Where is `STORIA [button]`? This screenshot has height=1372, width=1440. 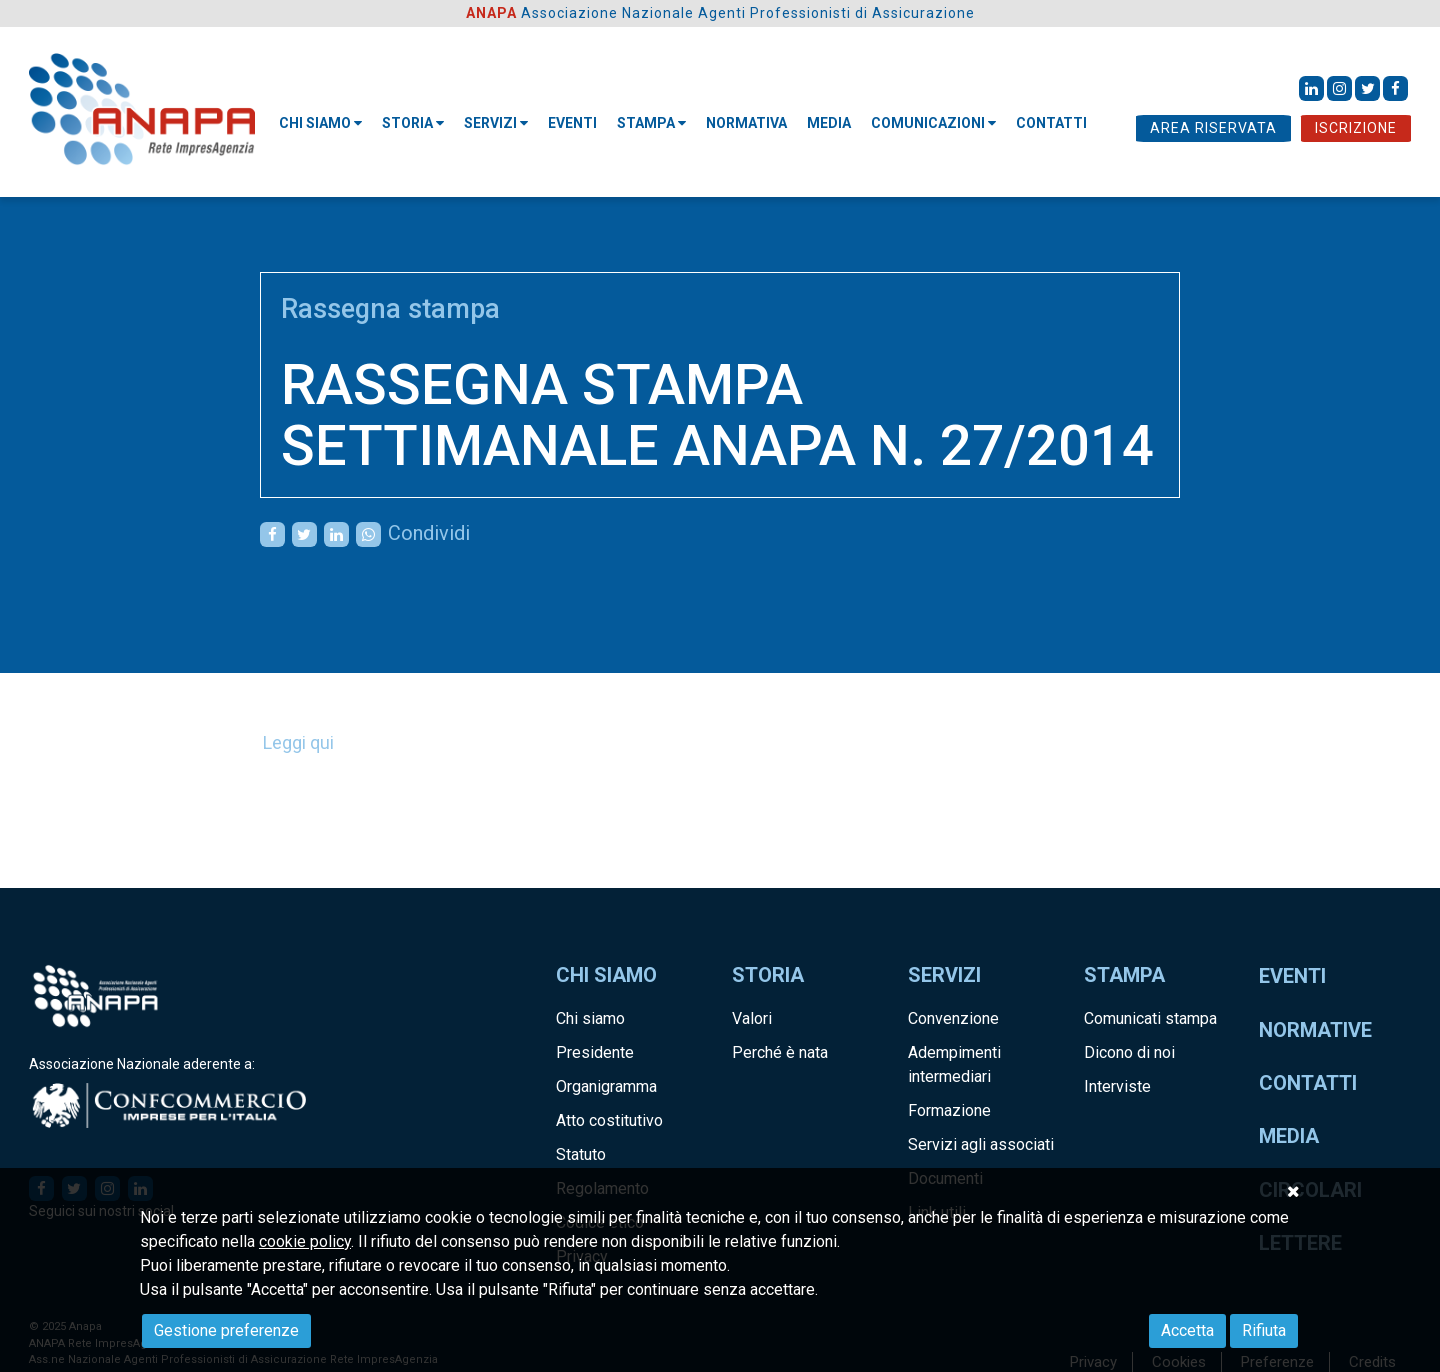 STORIA [button] is located at coordinates (413, 123).